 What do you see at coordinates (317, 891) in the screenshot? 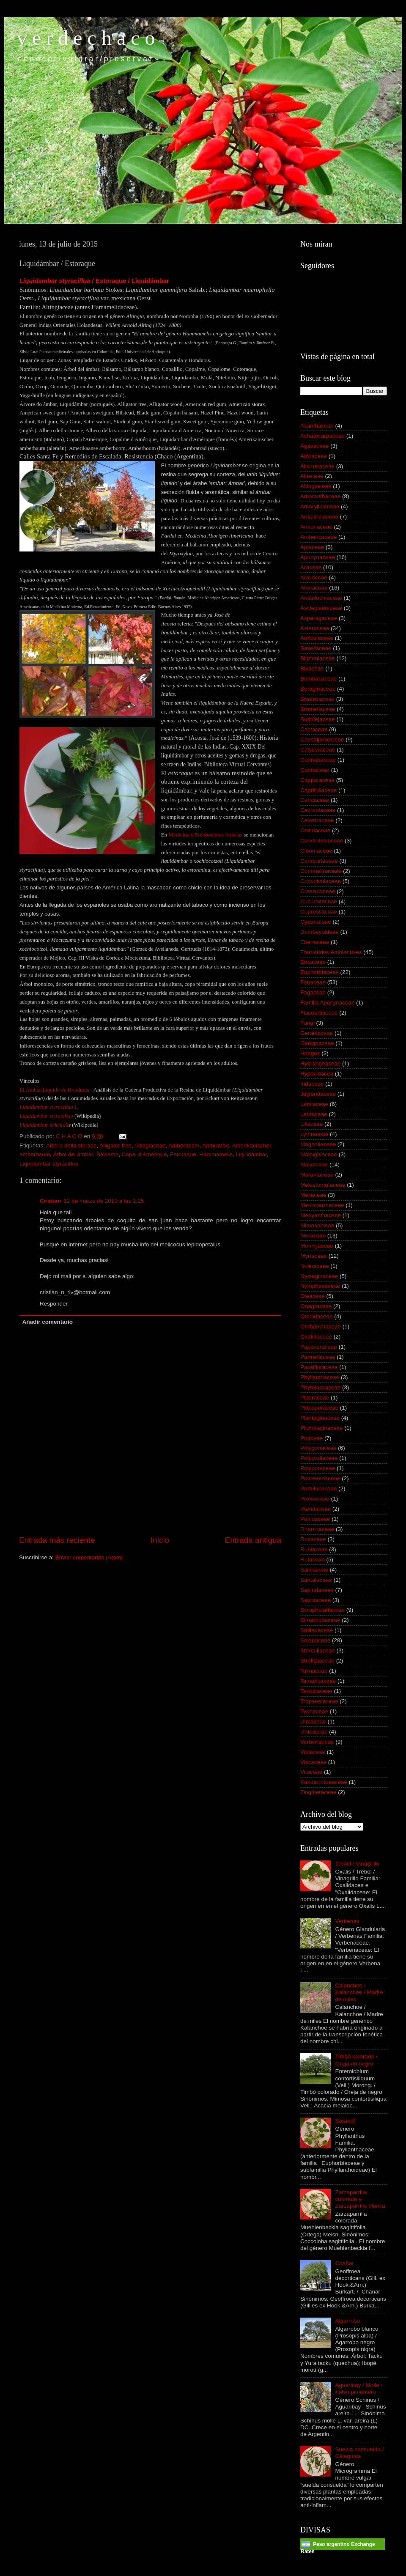
I see `Crassulaceae` at bounding box center [317, 891].